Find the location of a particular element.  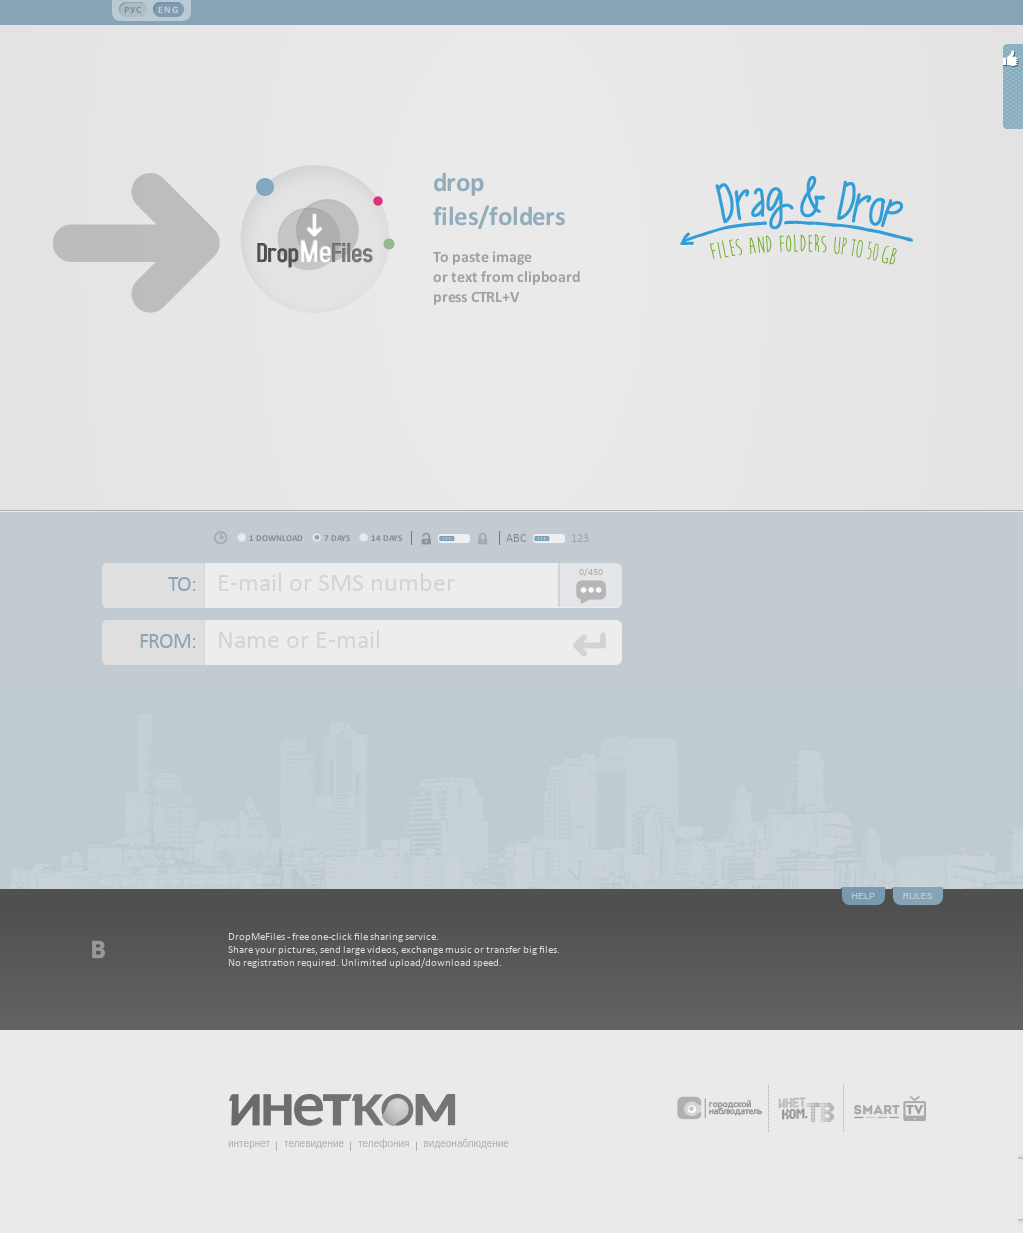

Инетком is located at coordinates (353, 1101).